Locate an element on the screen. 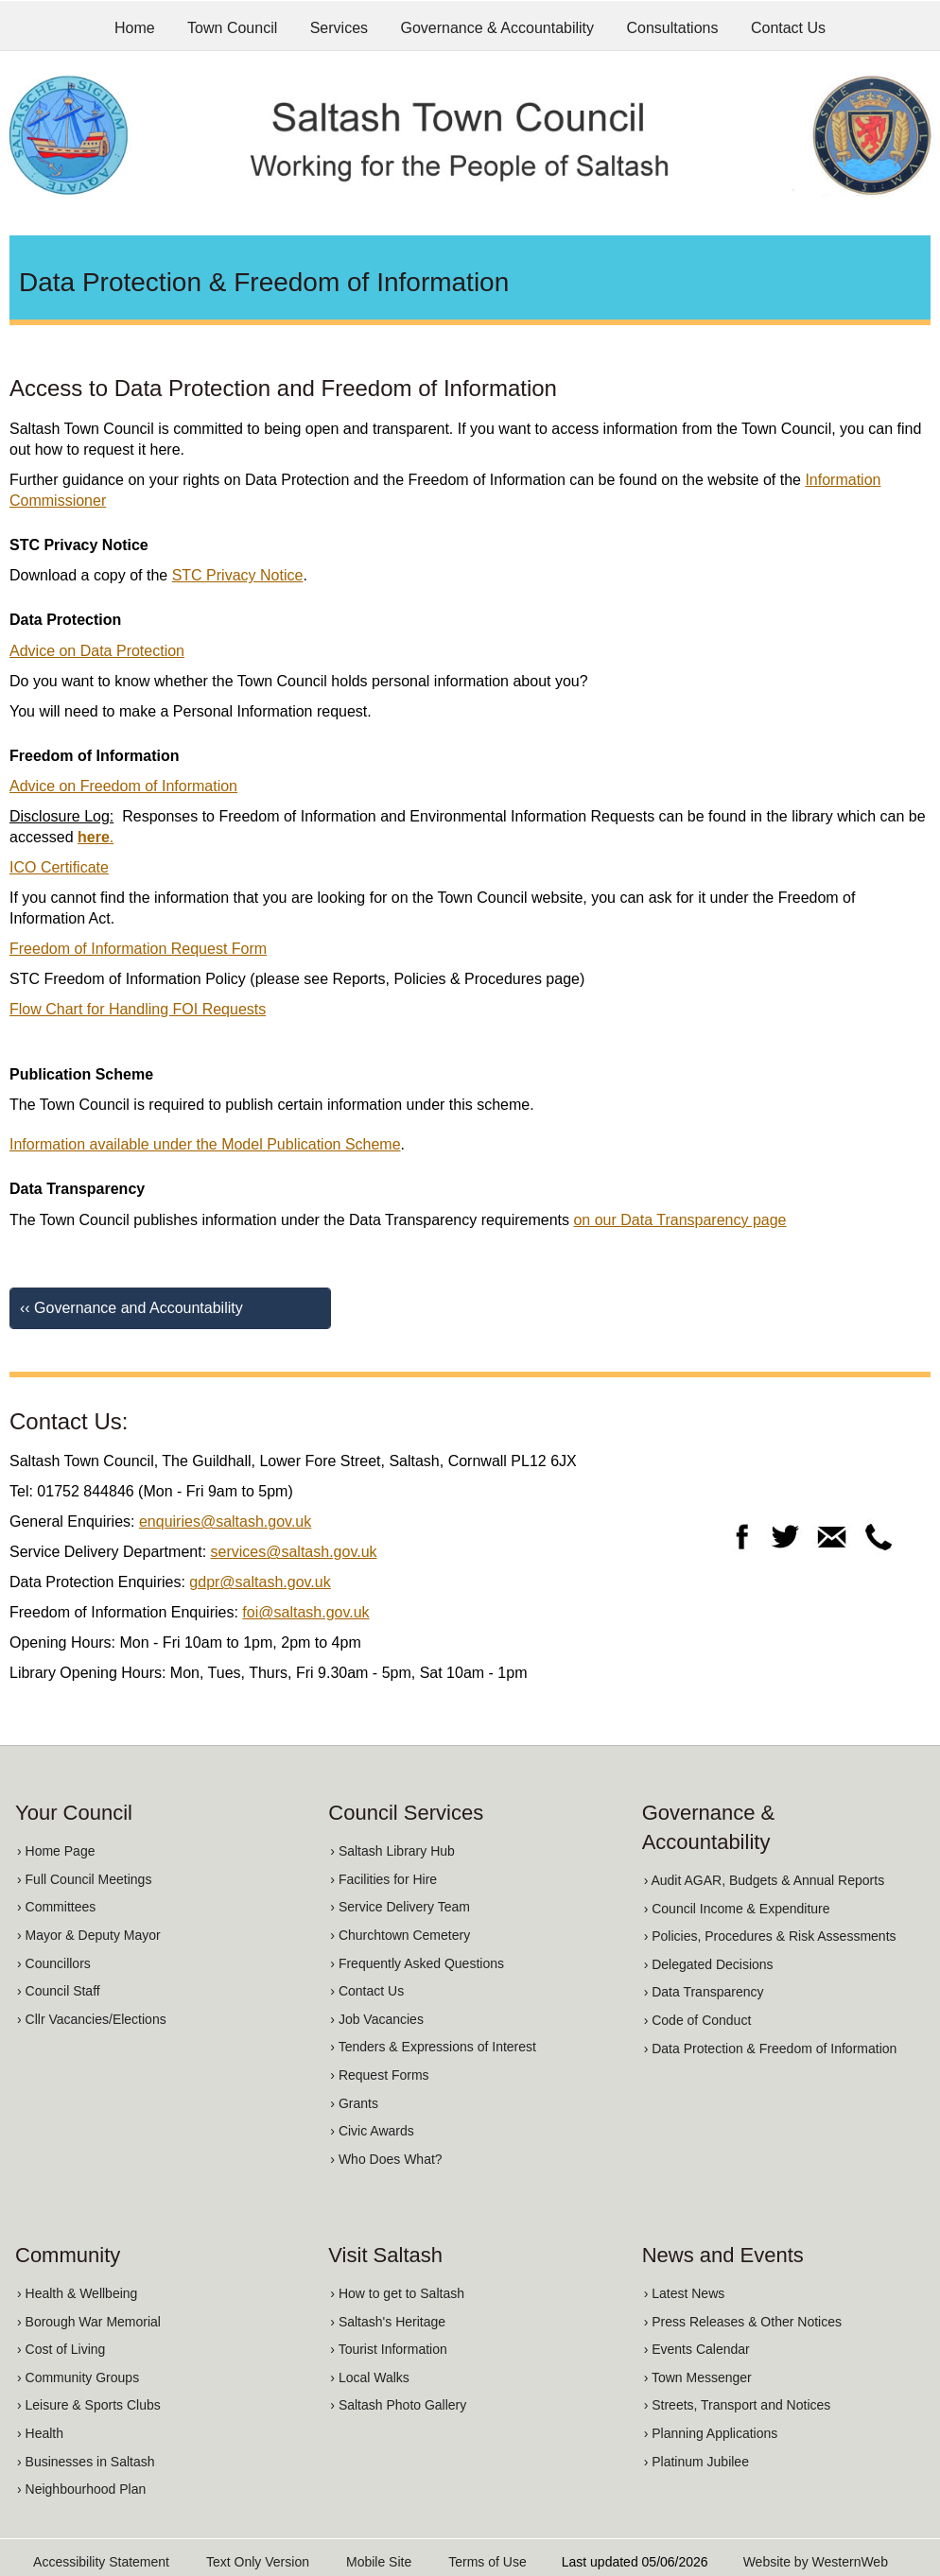 The width and height of the screenshot is (940, 2576). Town Council is located at coordinates (232, 28).